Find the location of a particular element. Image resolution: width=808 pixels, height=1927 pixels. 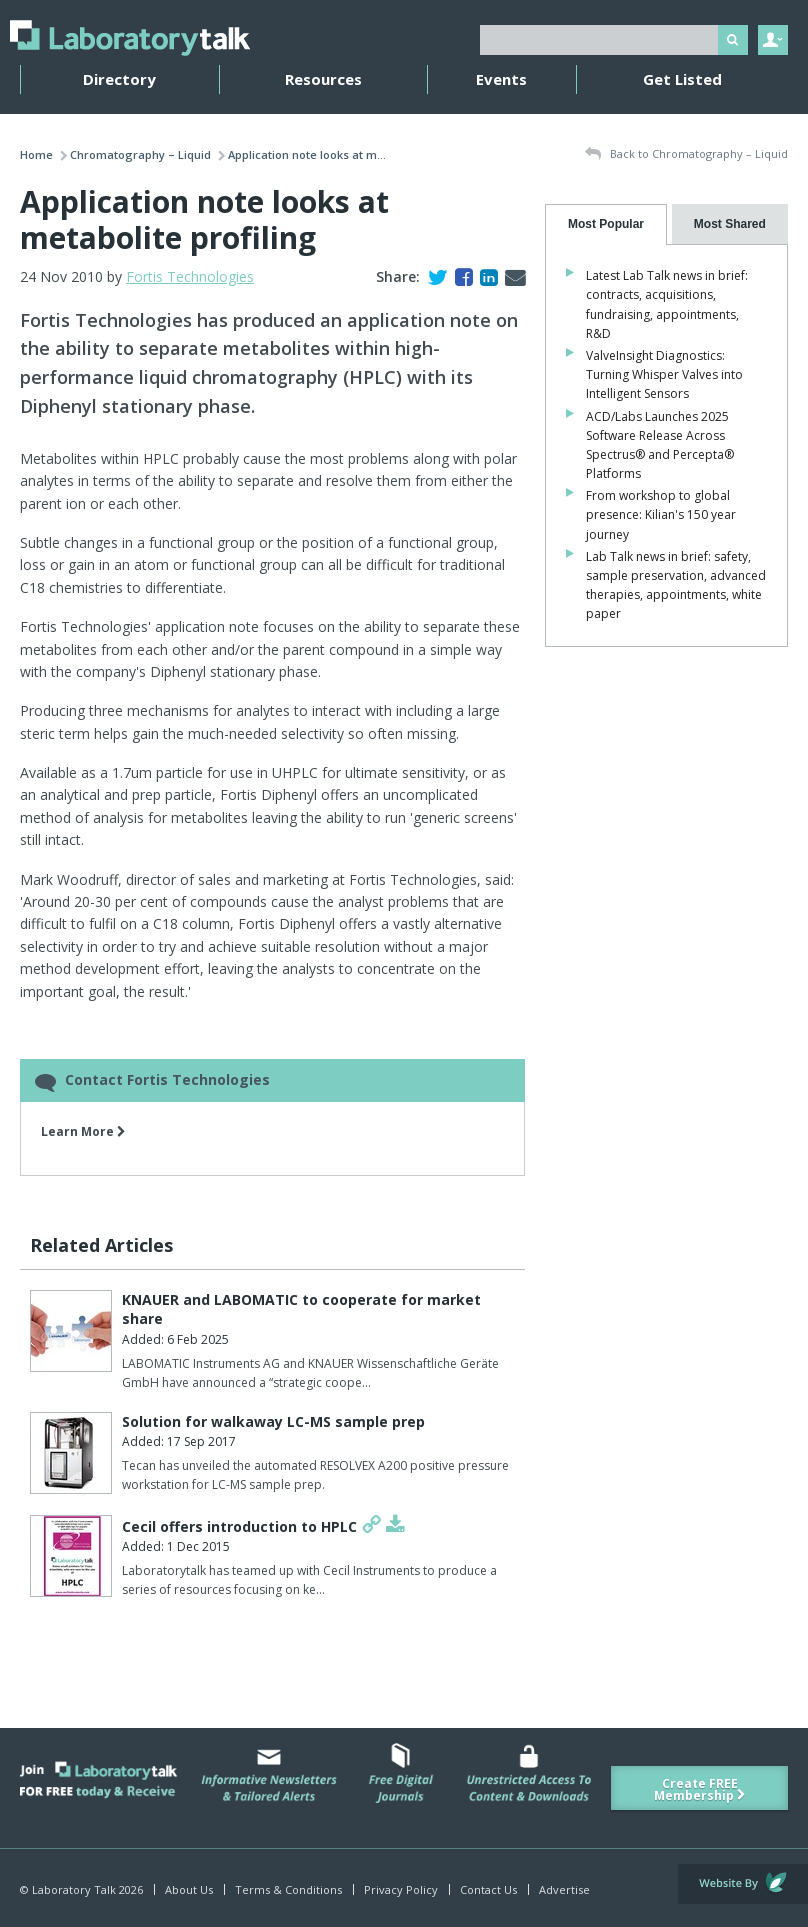

Get Listed is located at coordinates (682, 79).